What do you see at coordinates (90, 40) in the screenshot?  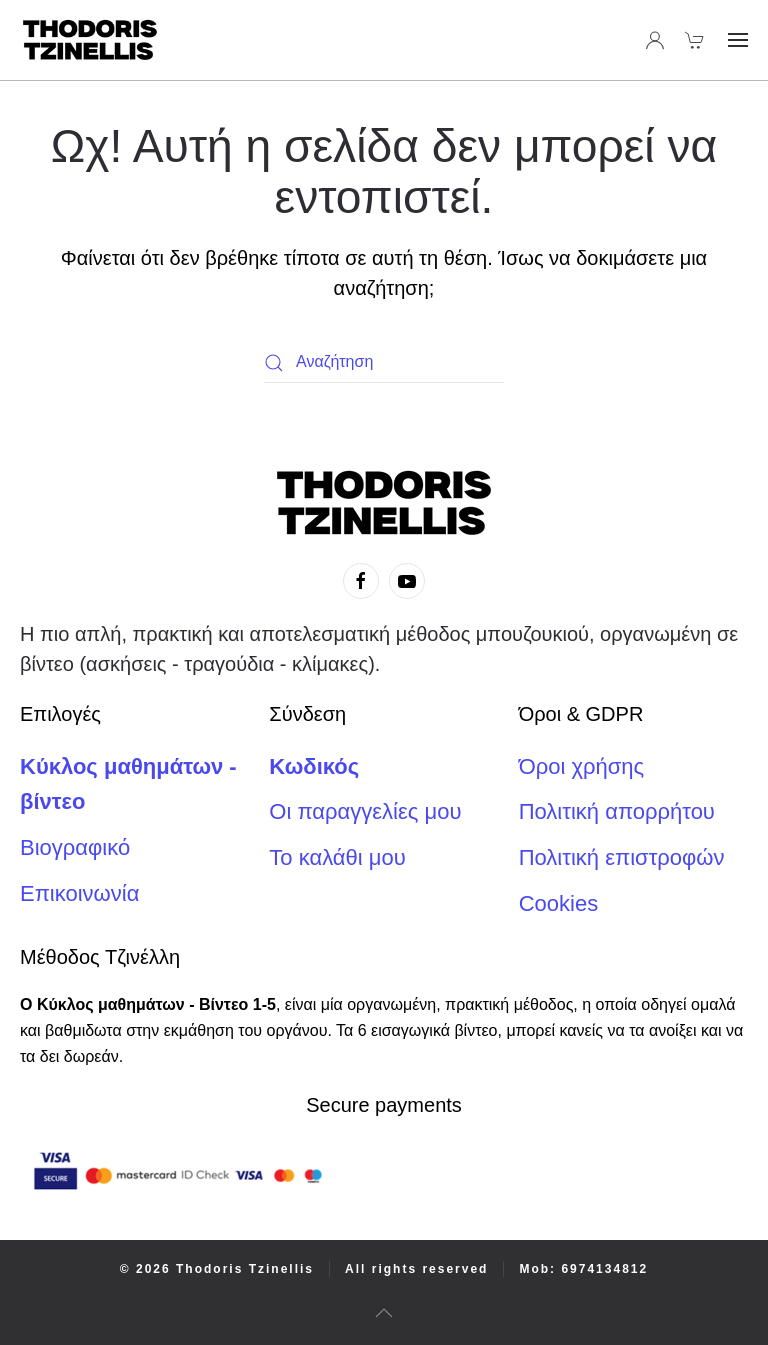 I see `[Back to home]` at bounding box center [90, 40].